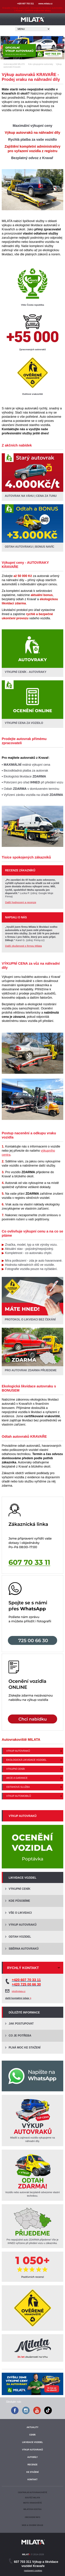  I want to click on Obchodní info, so click(32, 2517).